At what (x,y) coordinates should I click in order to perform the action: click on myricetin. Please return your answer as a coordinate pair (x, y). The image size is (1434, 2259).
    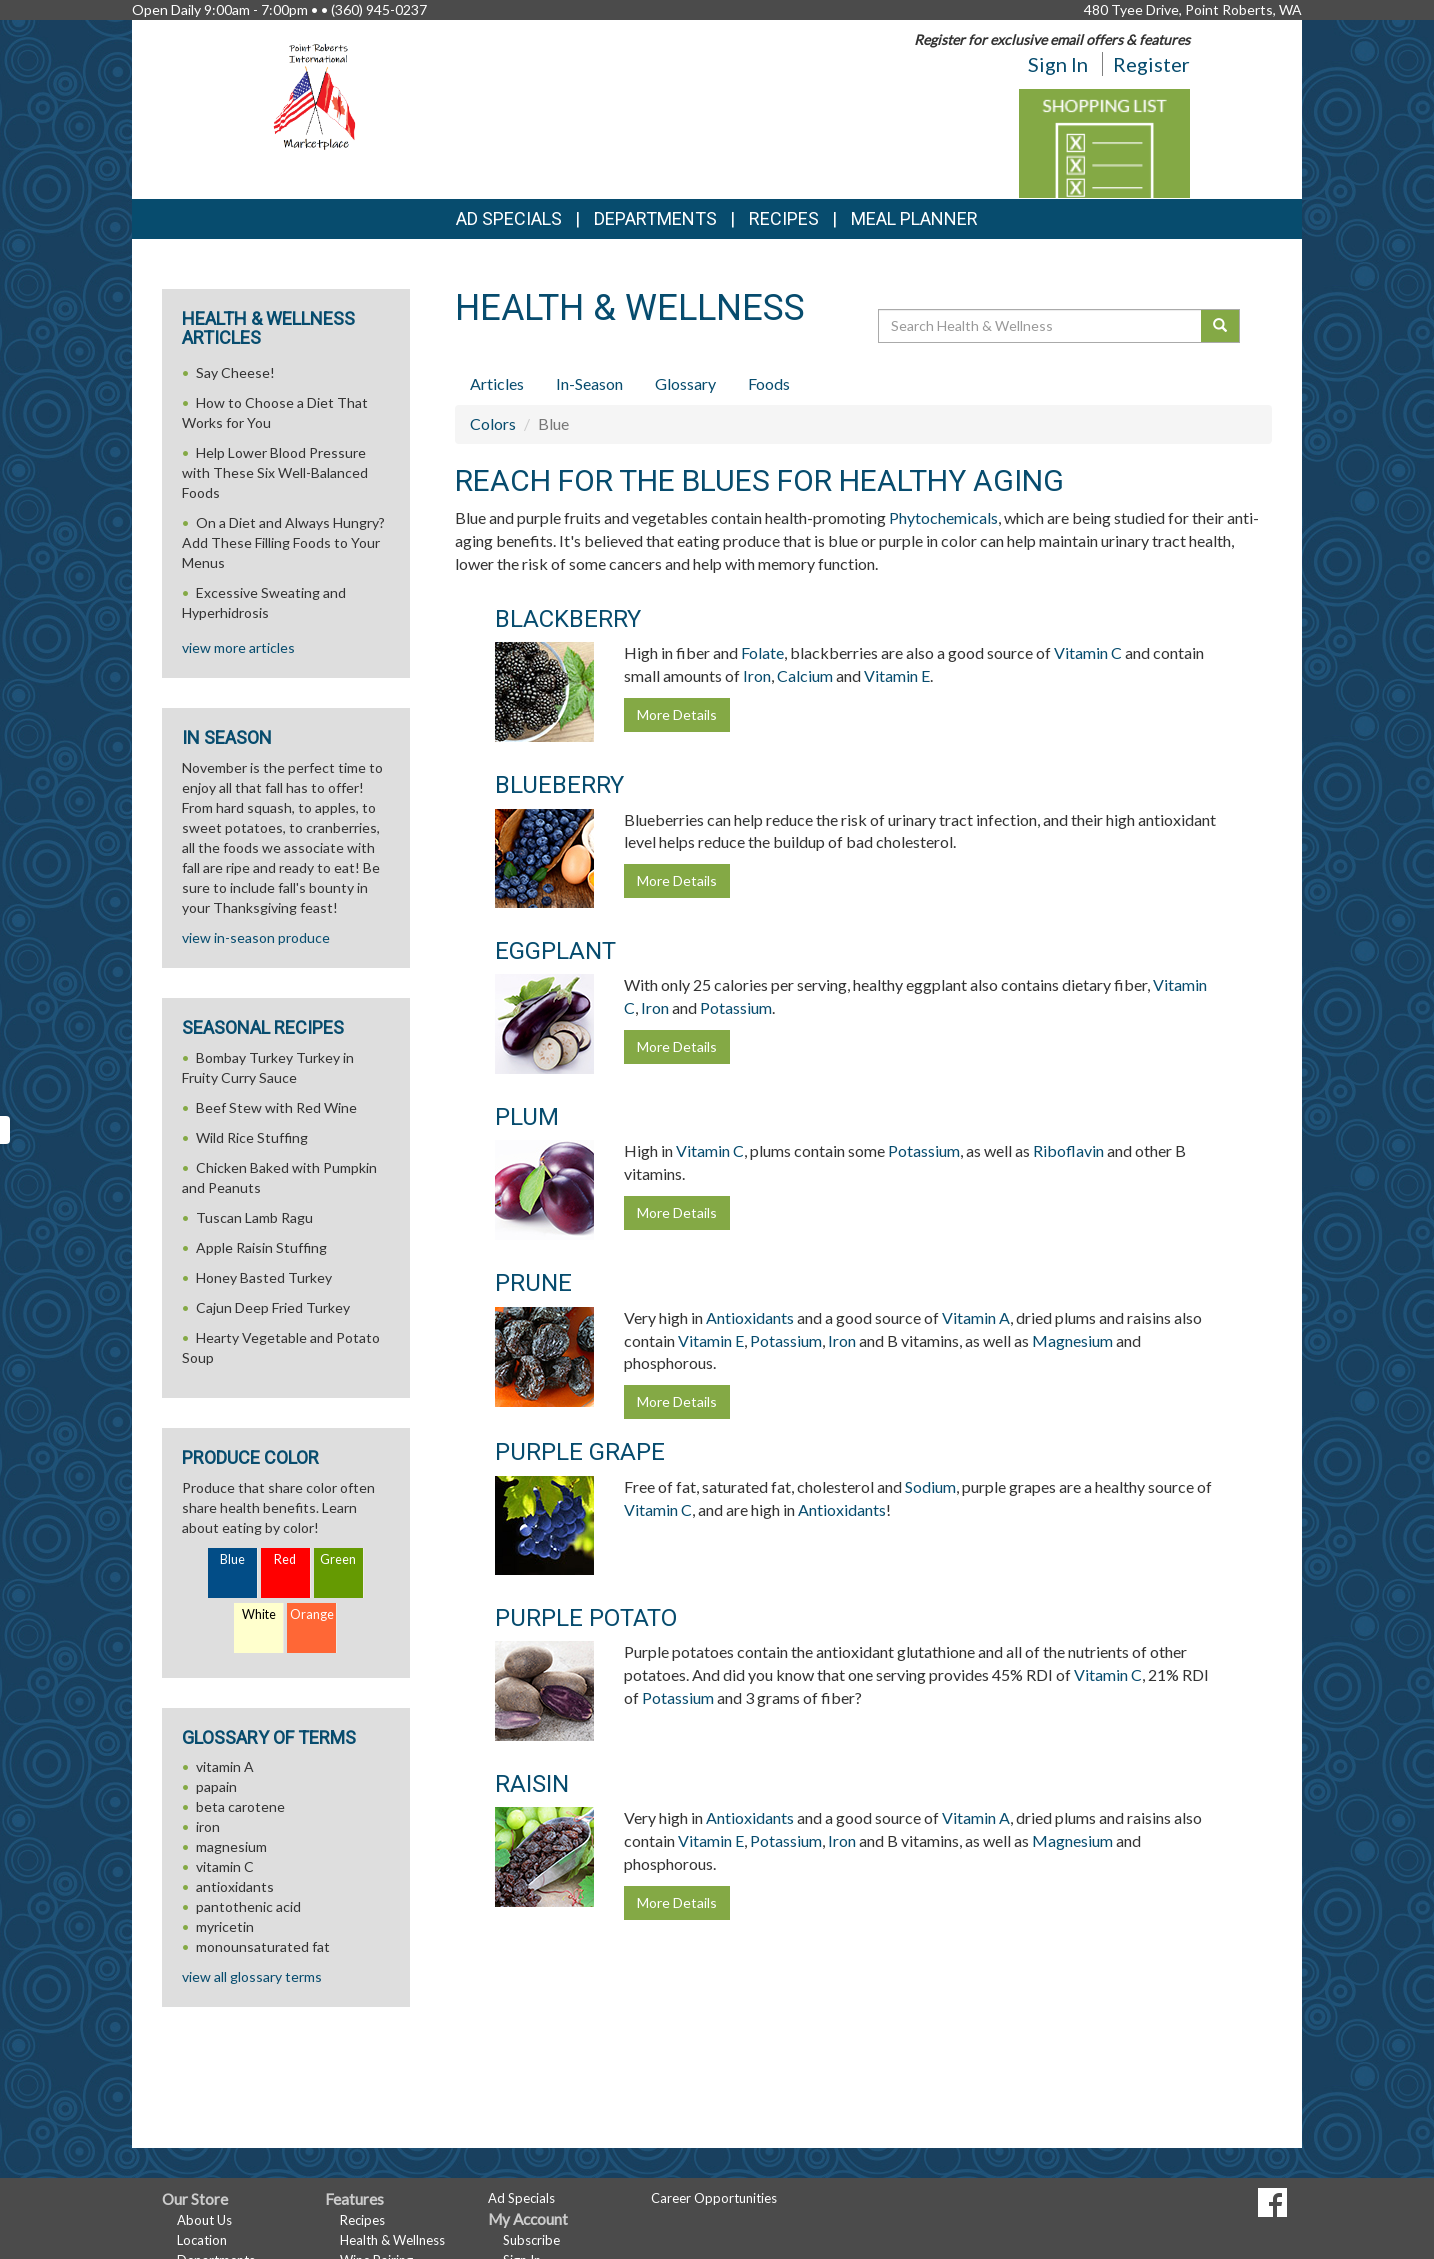
    Looking at the image, I should click on (225, 1926).